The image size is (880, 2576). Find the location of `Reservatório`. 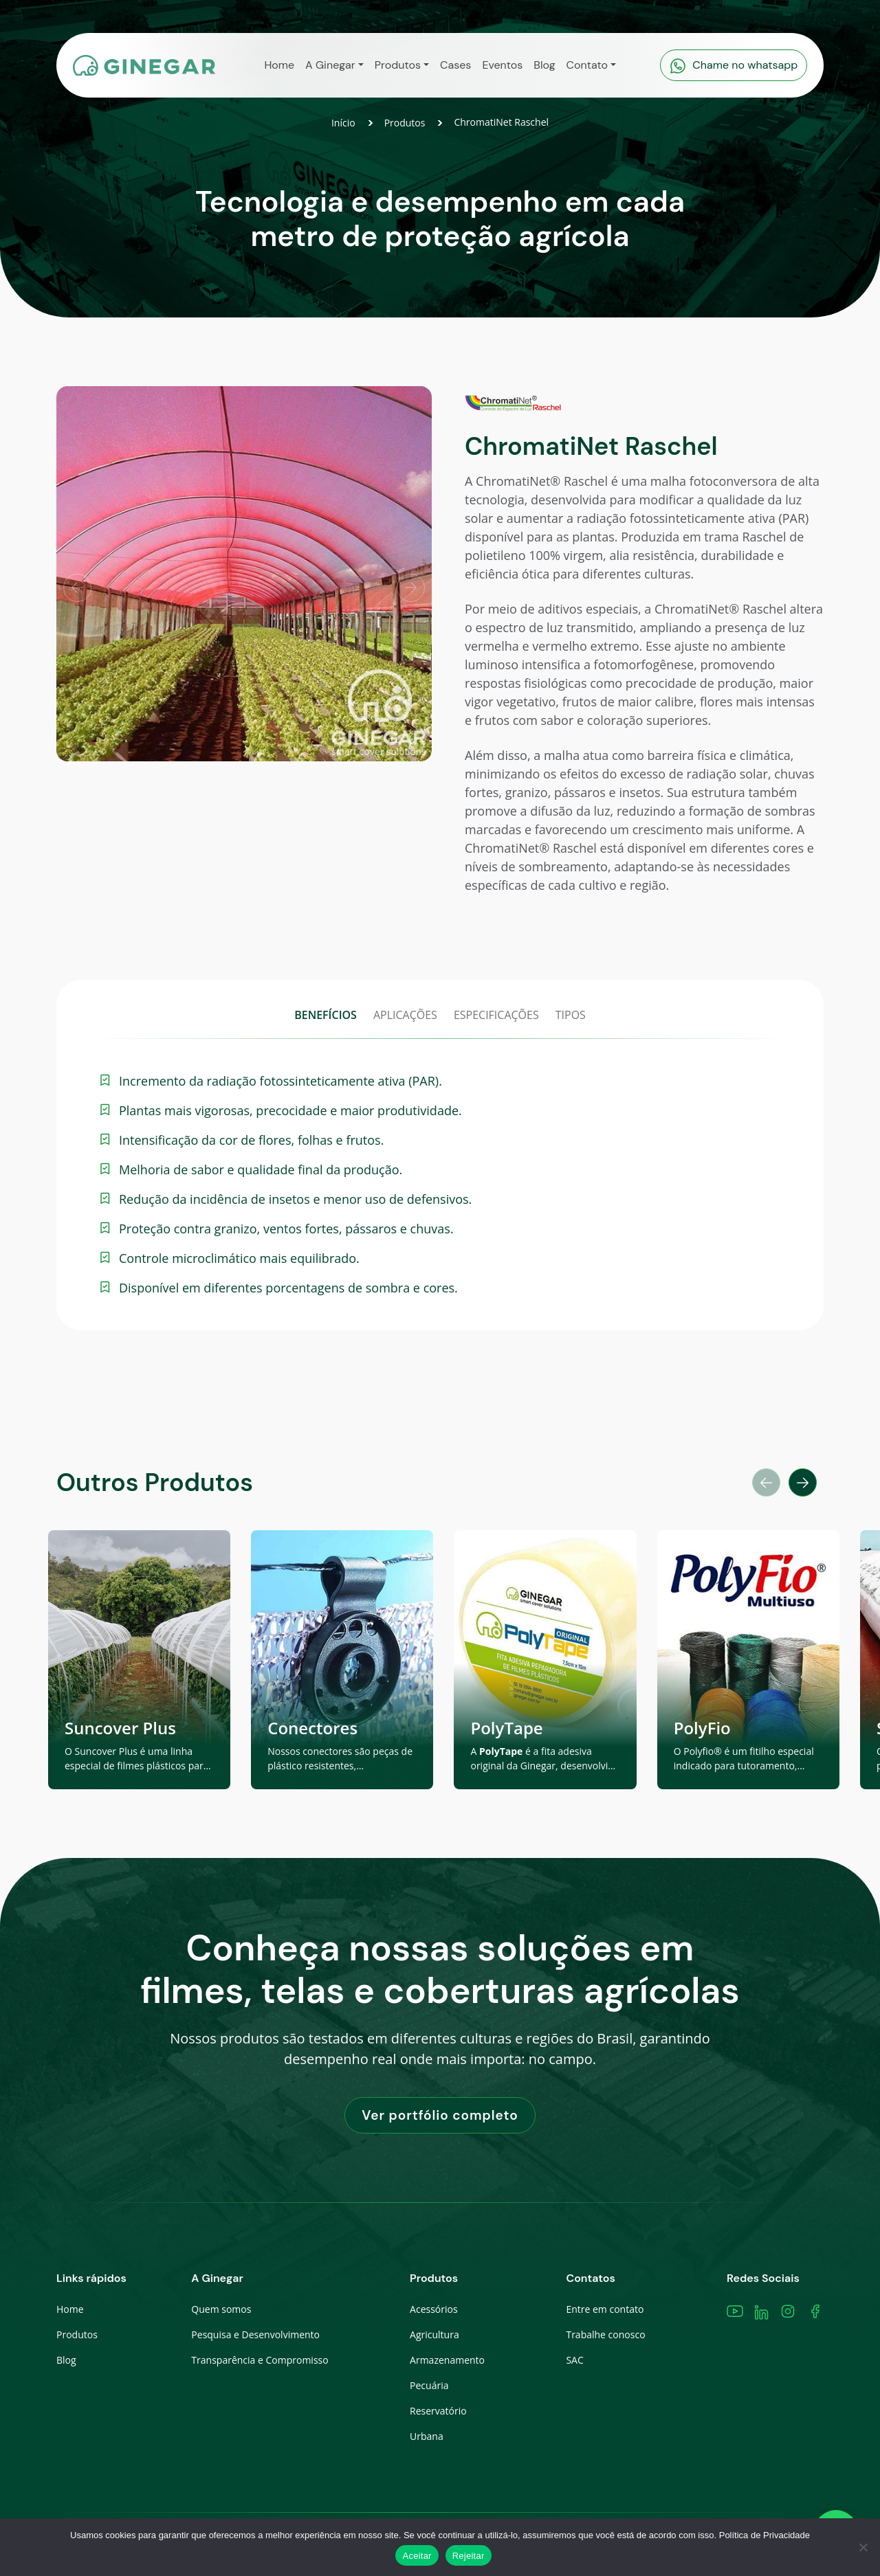

Reservatório is located at coordinates (438, 2410).